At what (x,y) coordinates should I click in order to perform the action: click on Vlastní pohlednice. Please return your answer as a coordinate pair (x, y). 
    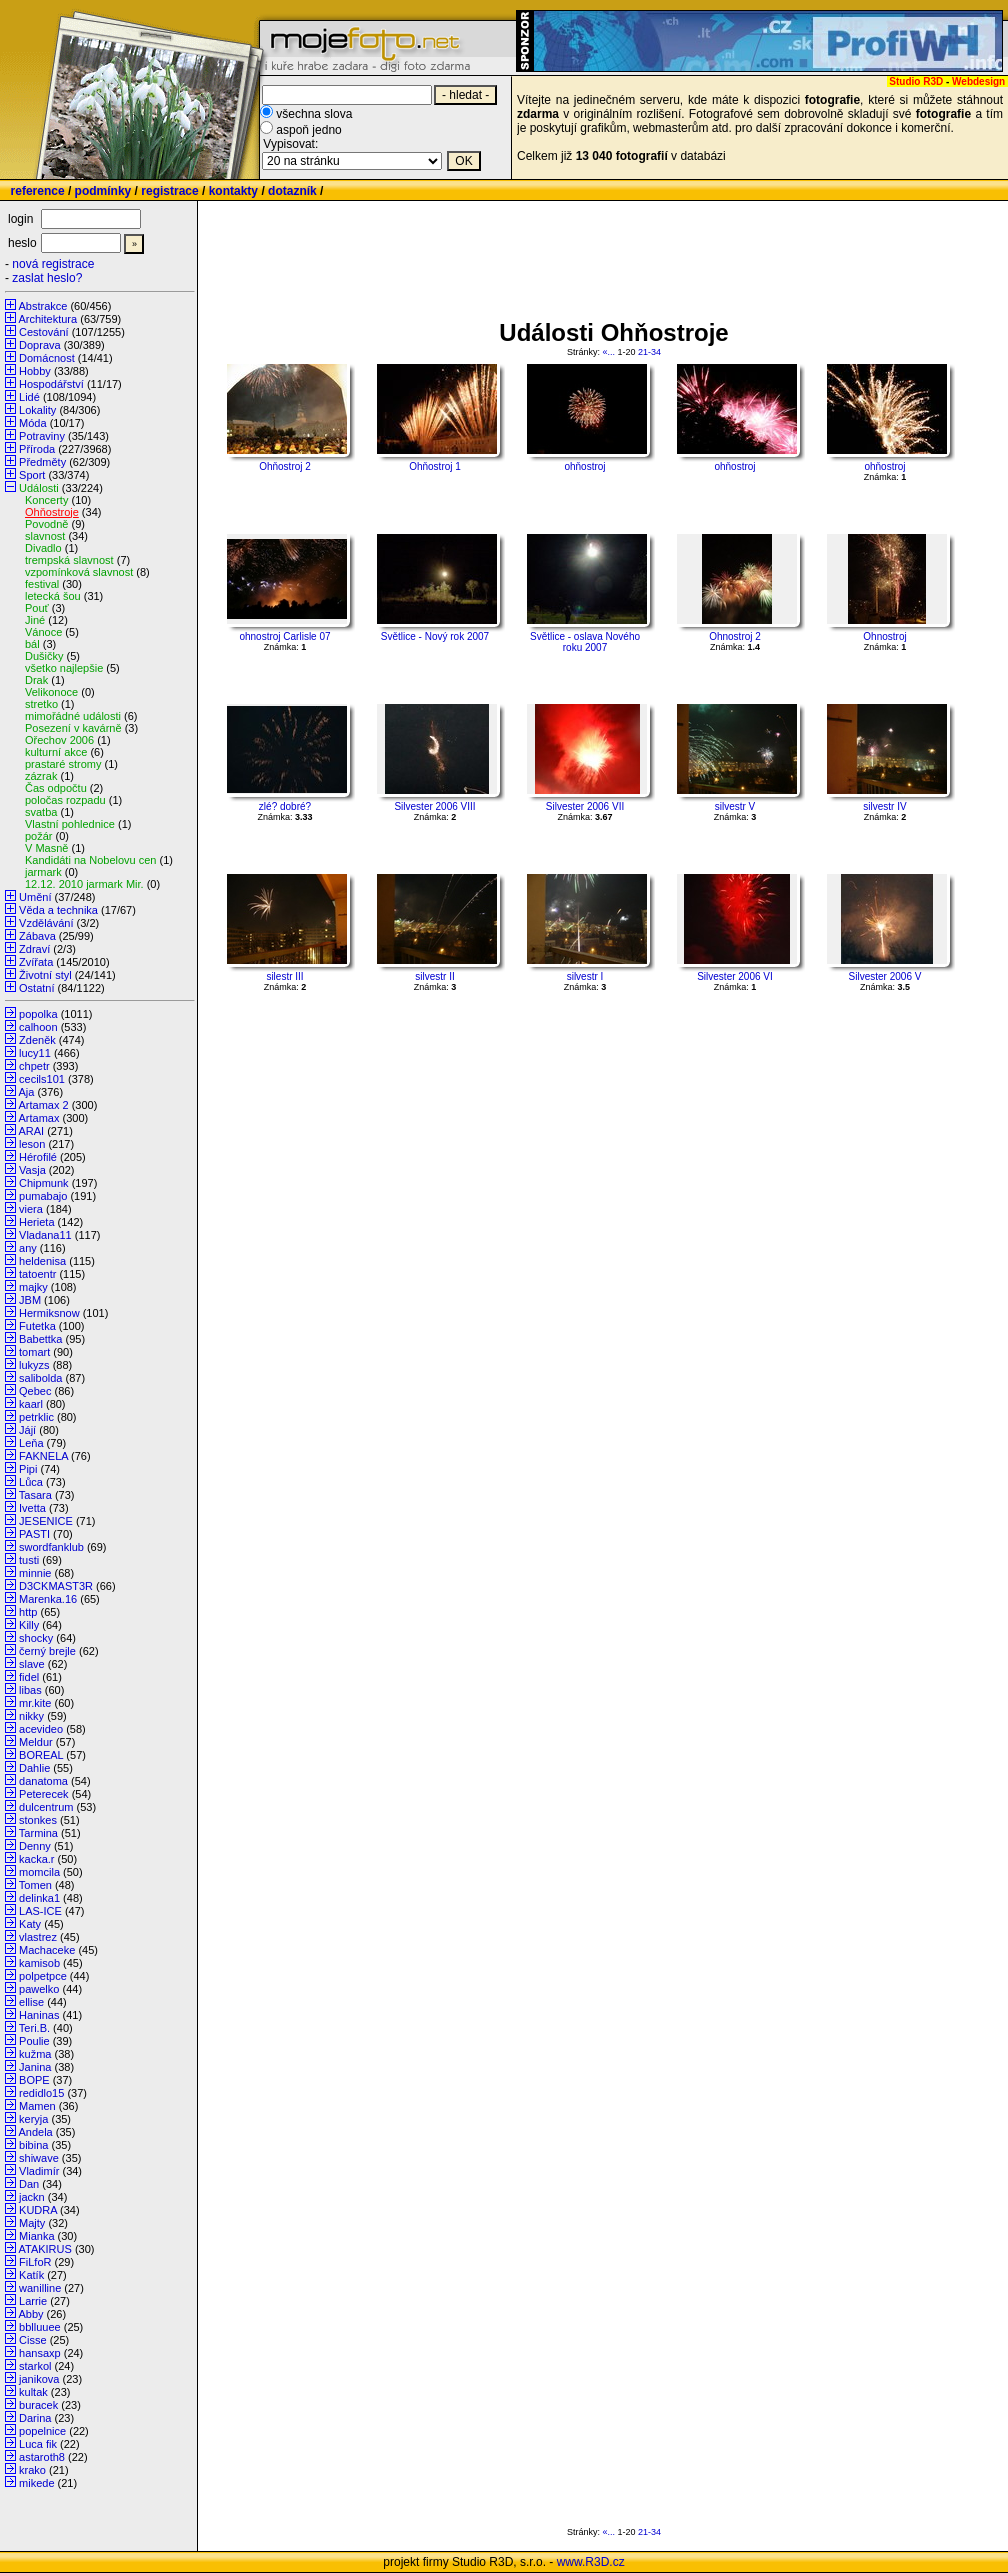
    Looking at the image, I should click on (70, 824).